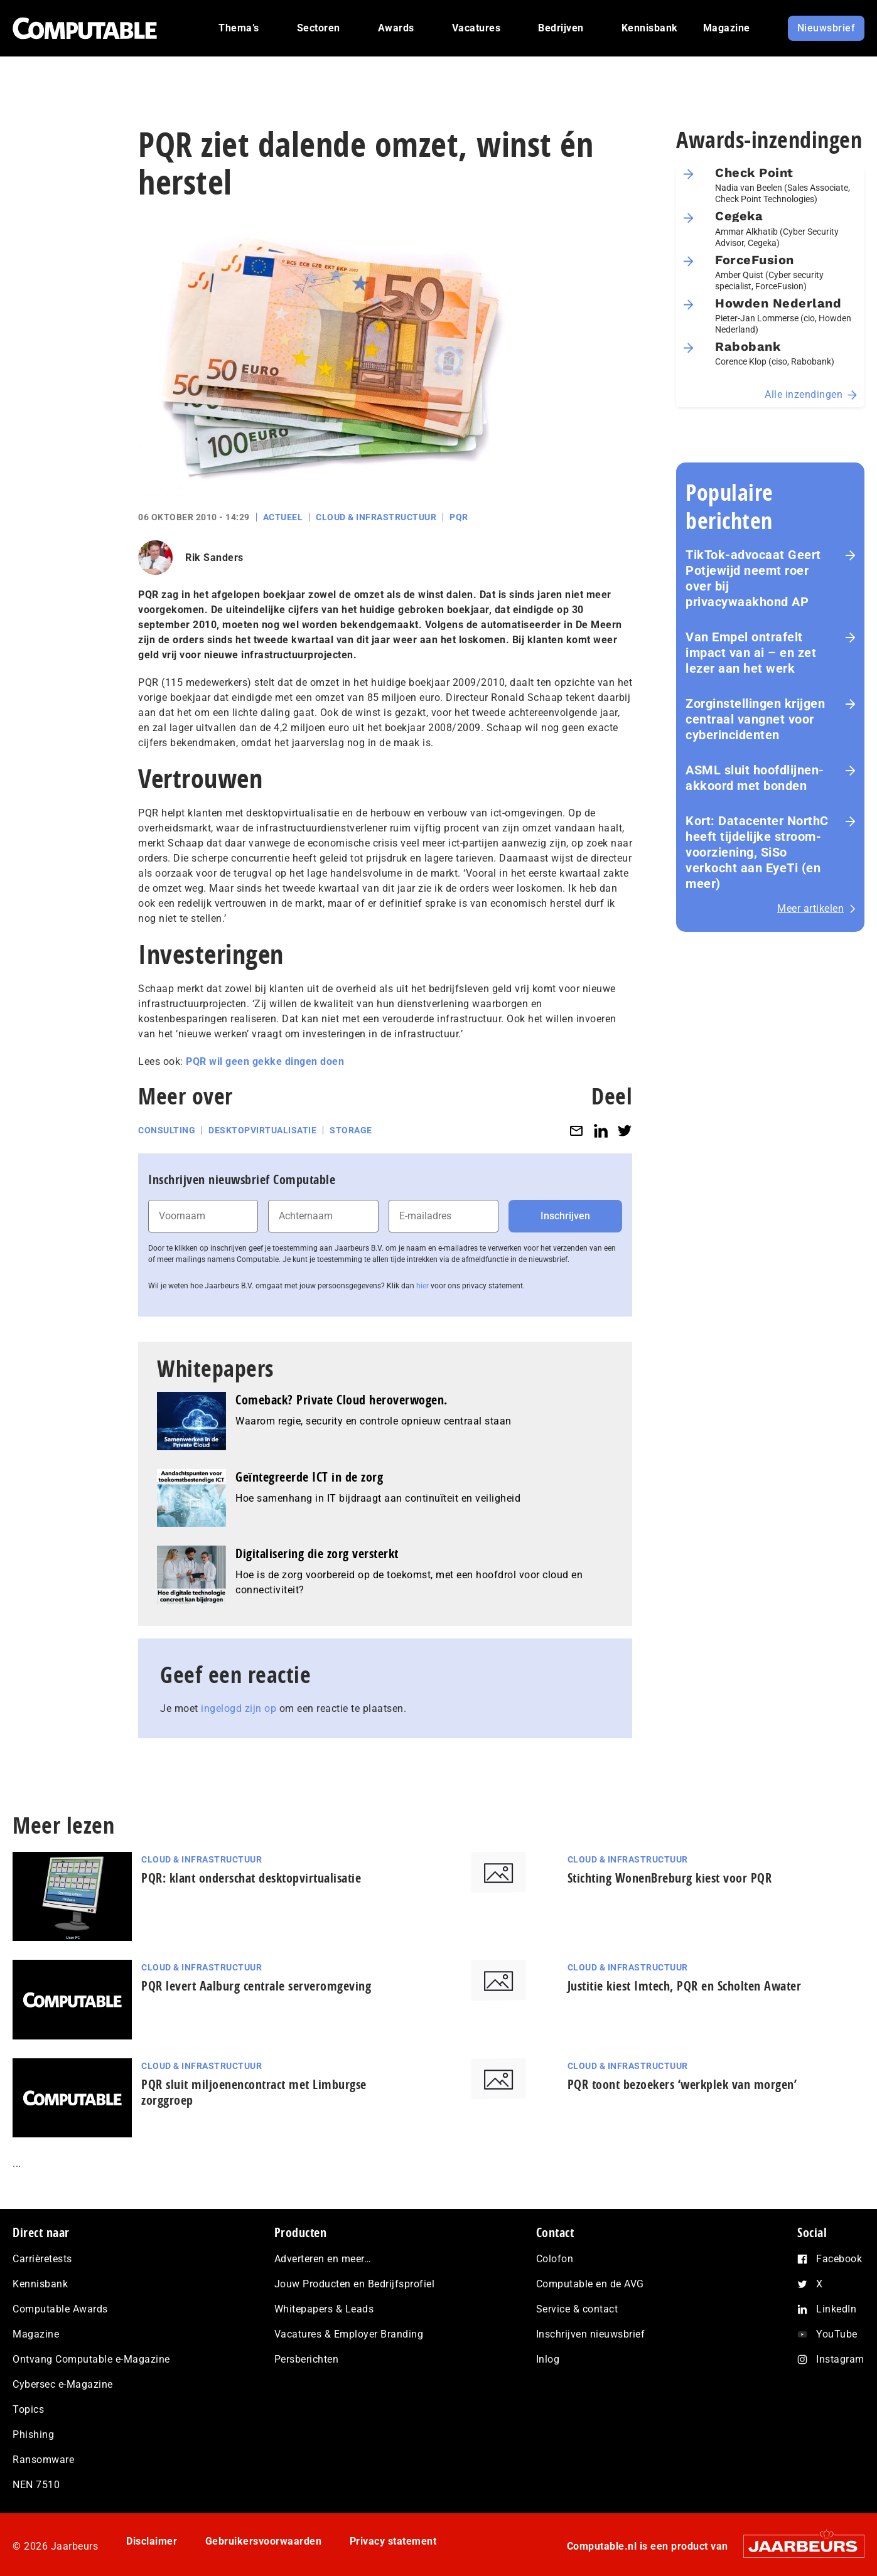  What do you see at coordinates (36, 2485) in the screenshot?
I see `NEN 7510` at bounding box center [36, 2485].